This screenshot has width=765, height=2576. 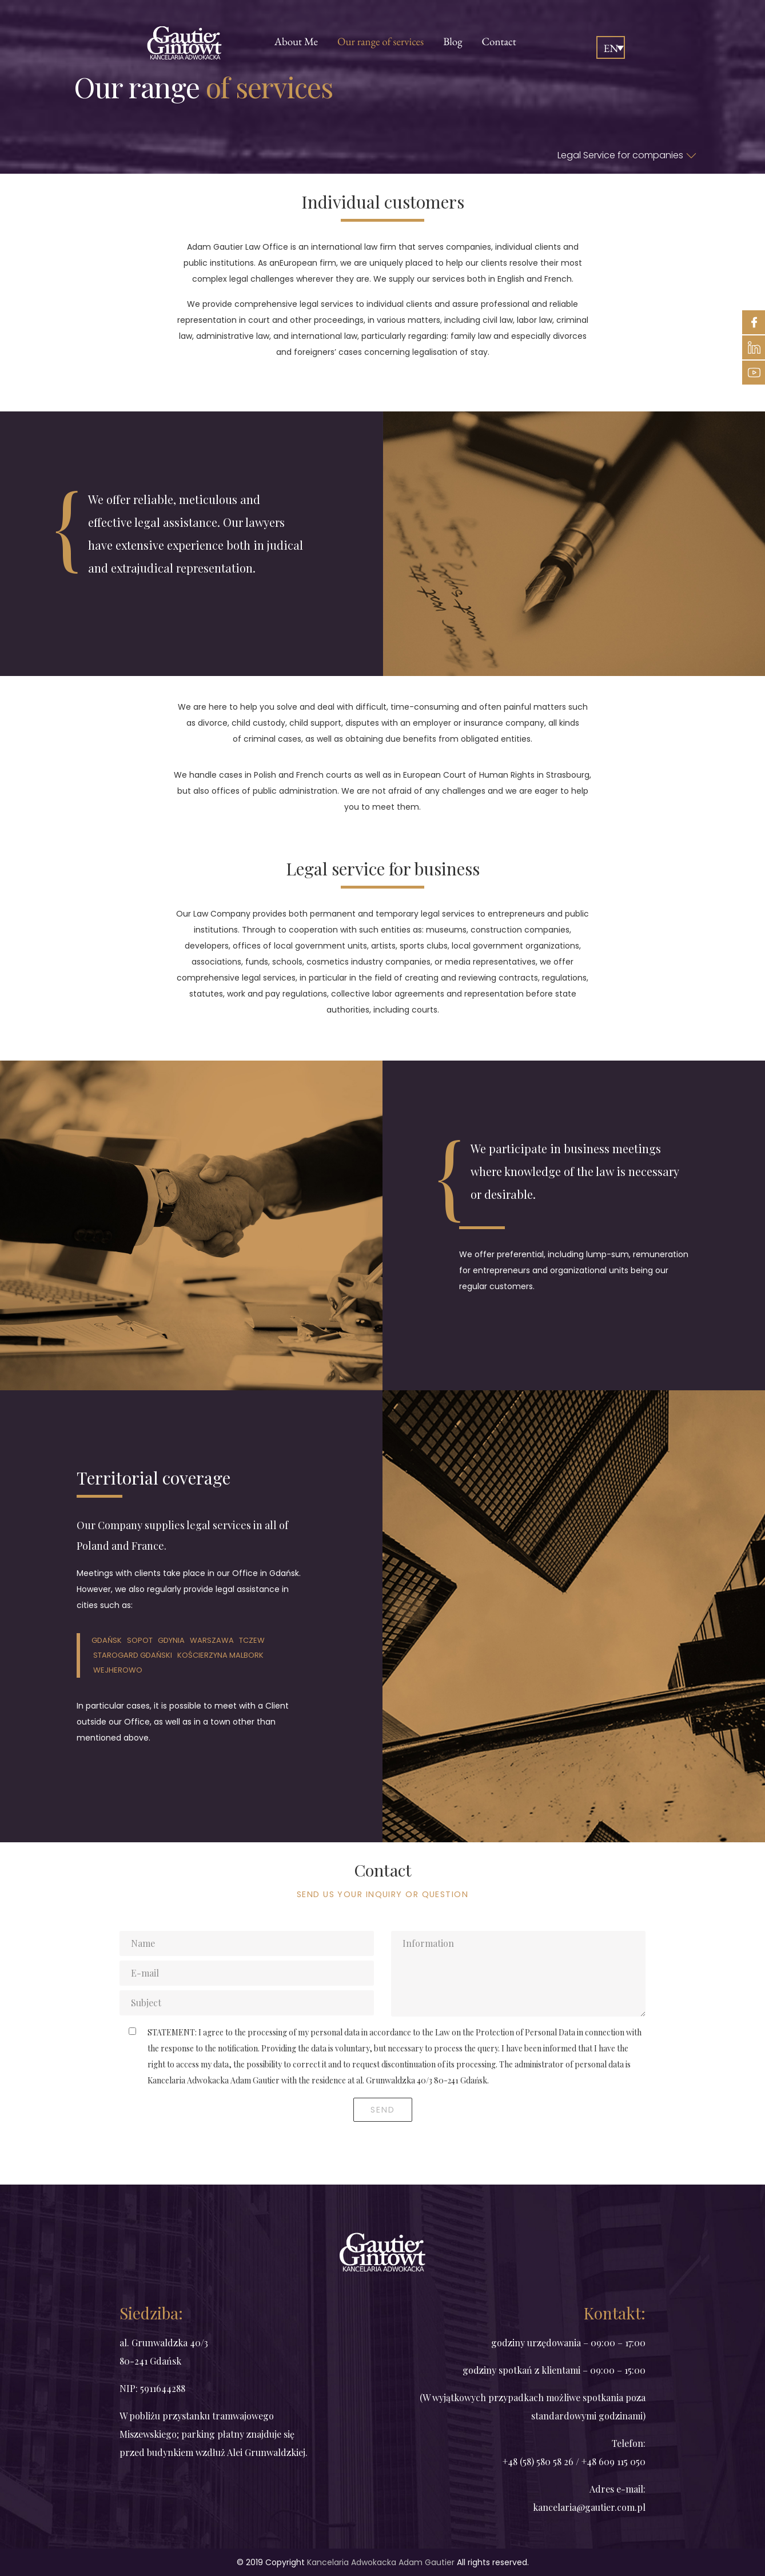 What do you see at coordinates (613, 2461) in the screenshot?
I see `+48 609 115 050` at bounding box center [613, 2461].